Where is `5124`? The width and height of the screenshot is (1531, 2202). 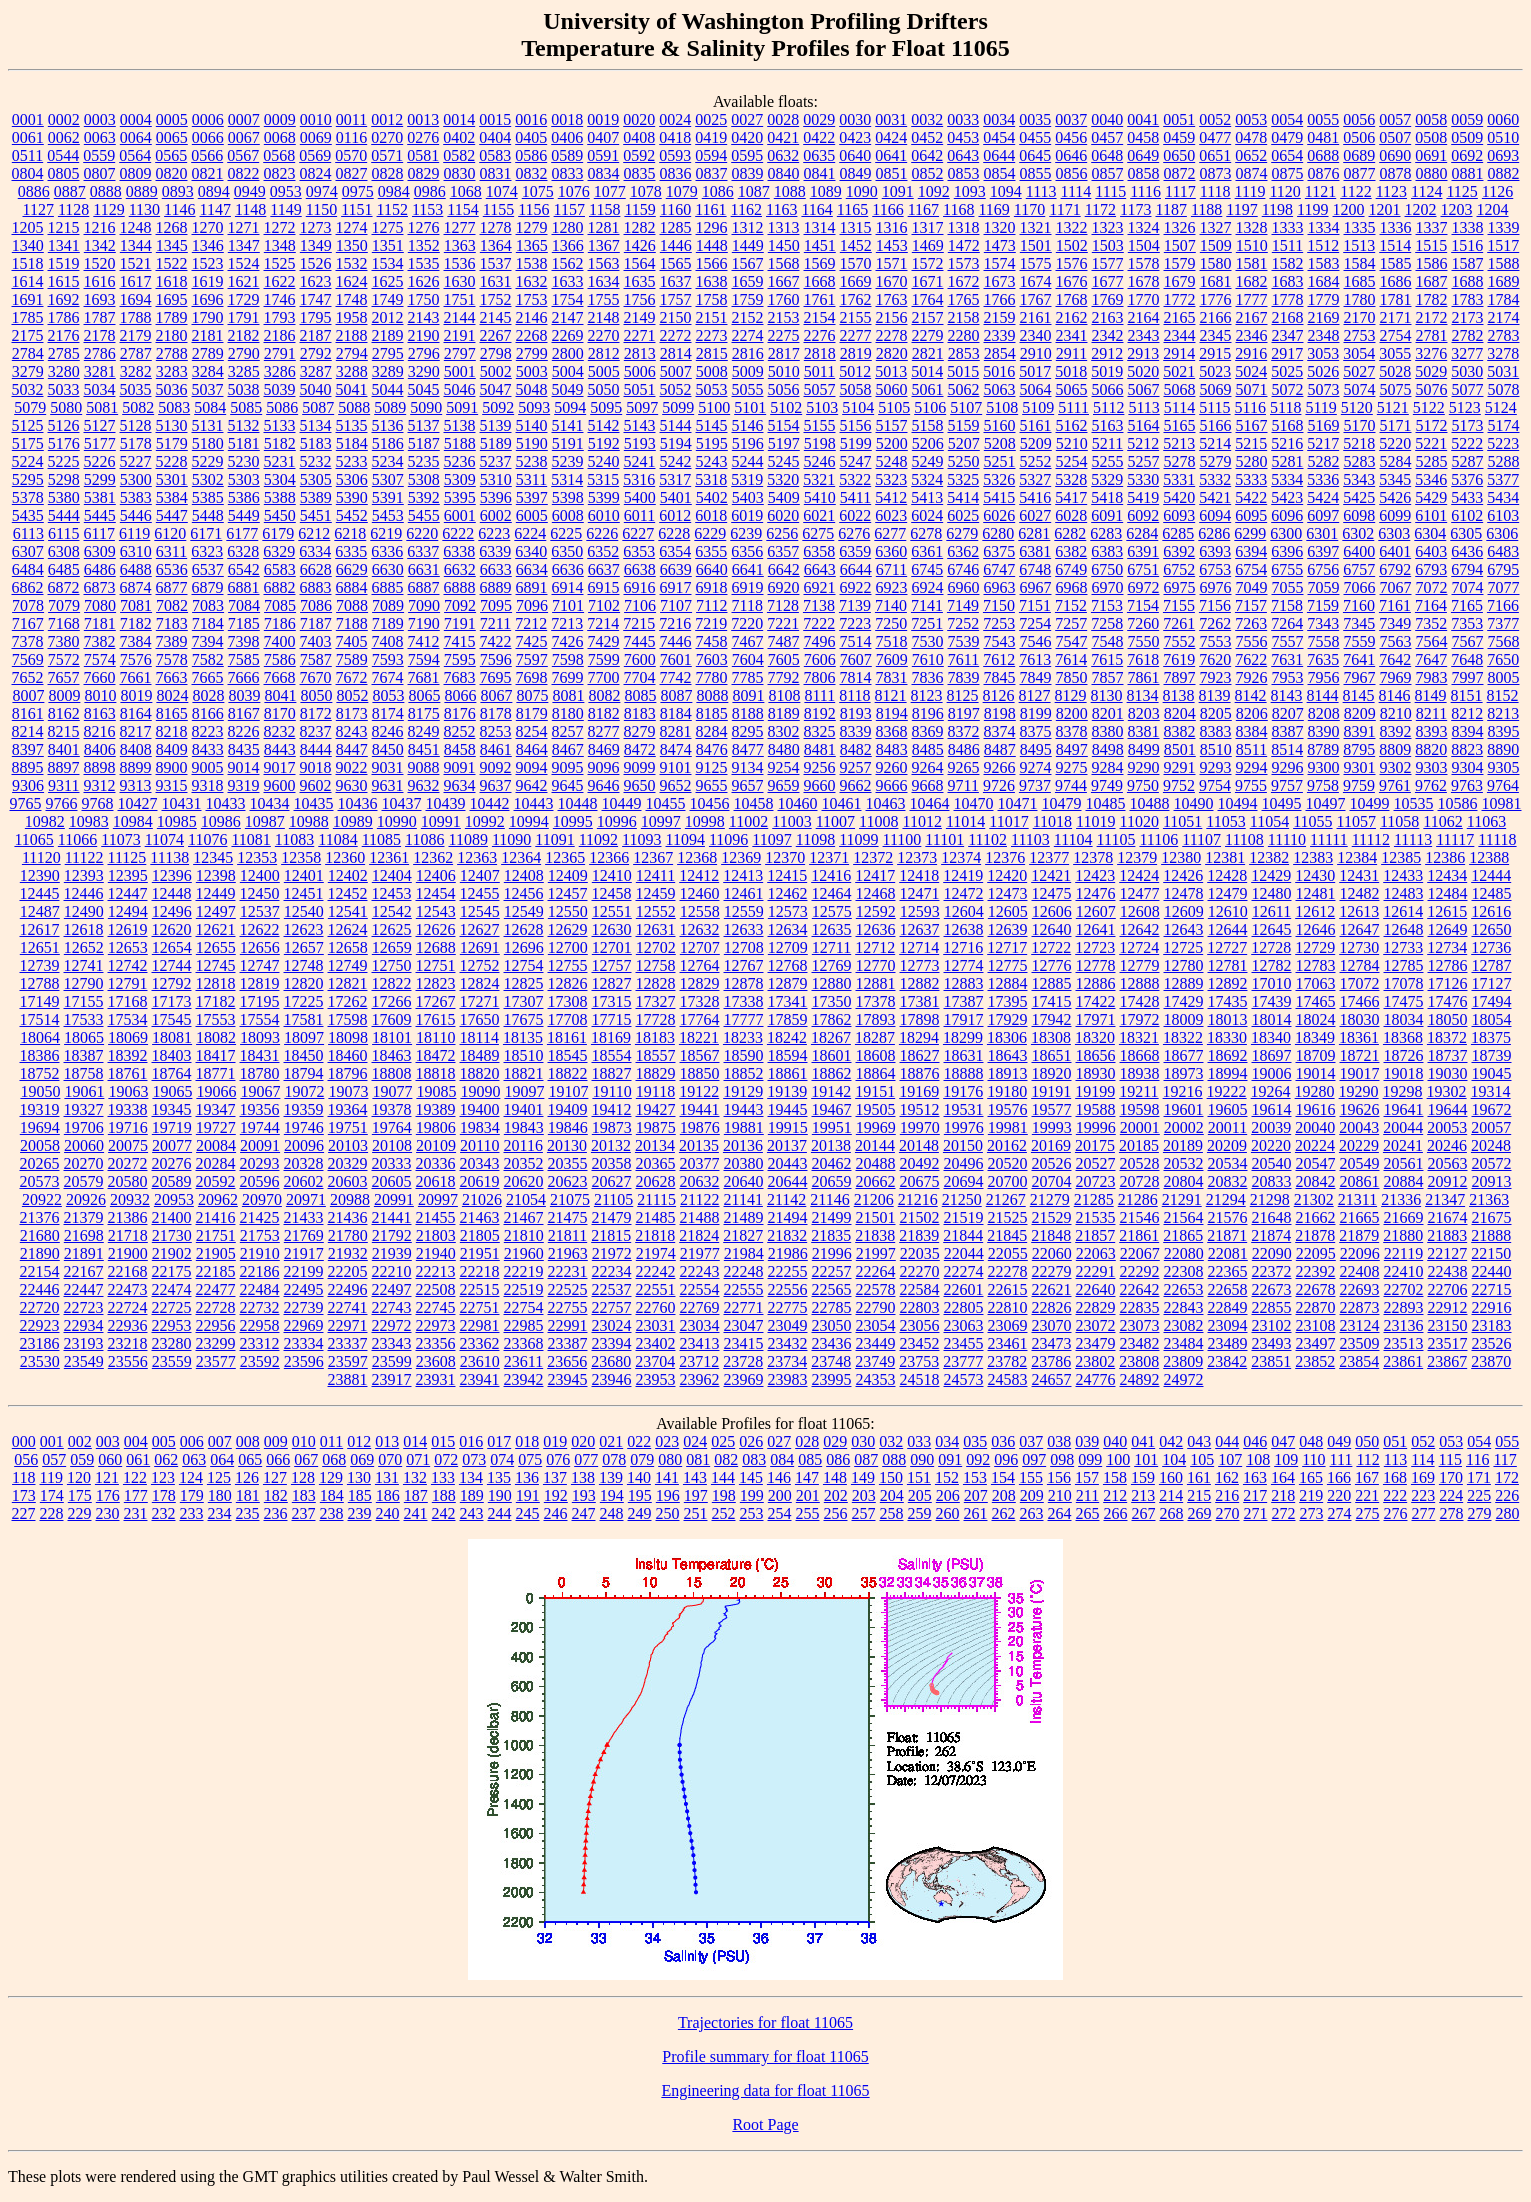
5124 is located at coordinates (1501, 407).